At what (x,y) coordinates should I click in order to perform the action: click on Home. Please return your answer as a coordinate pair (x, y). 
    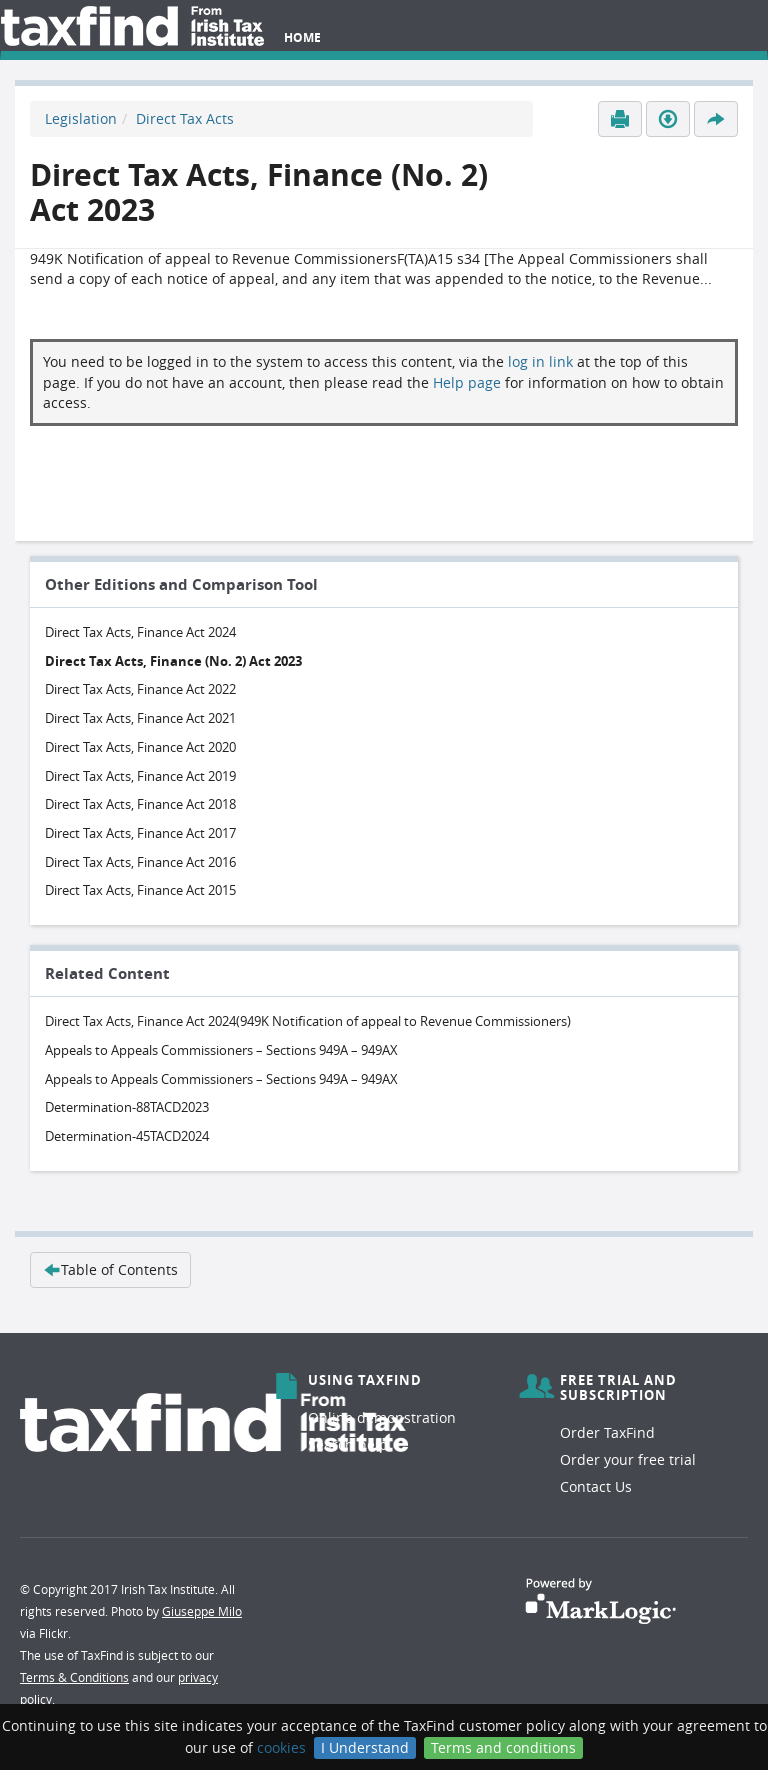
    Looking at the image, I should click on (302, 37).